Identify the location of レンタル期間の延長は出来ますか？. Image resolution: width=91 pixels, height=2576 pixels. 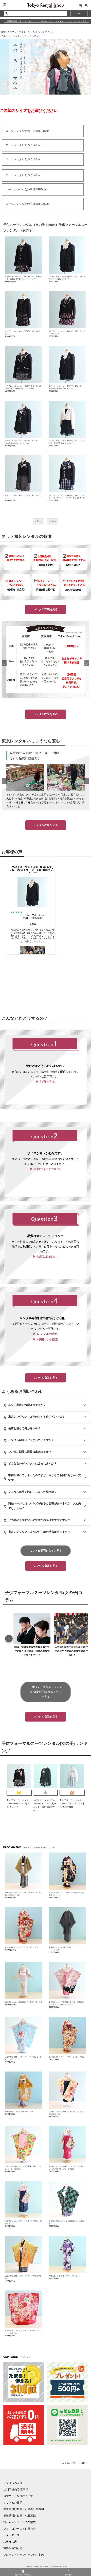
(29, 1451).